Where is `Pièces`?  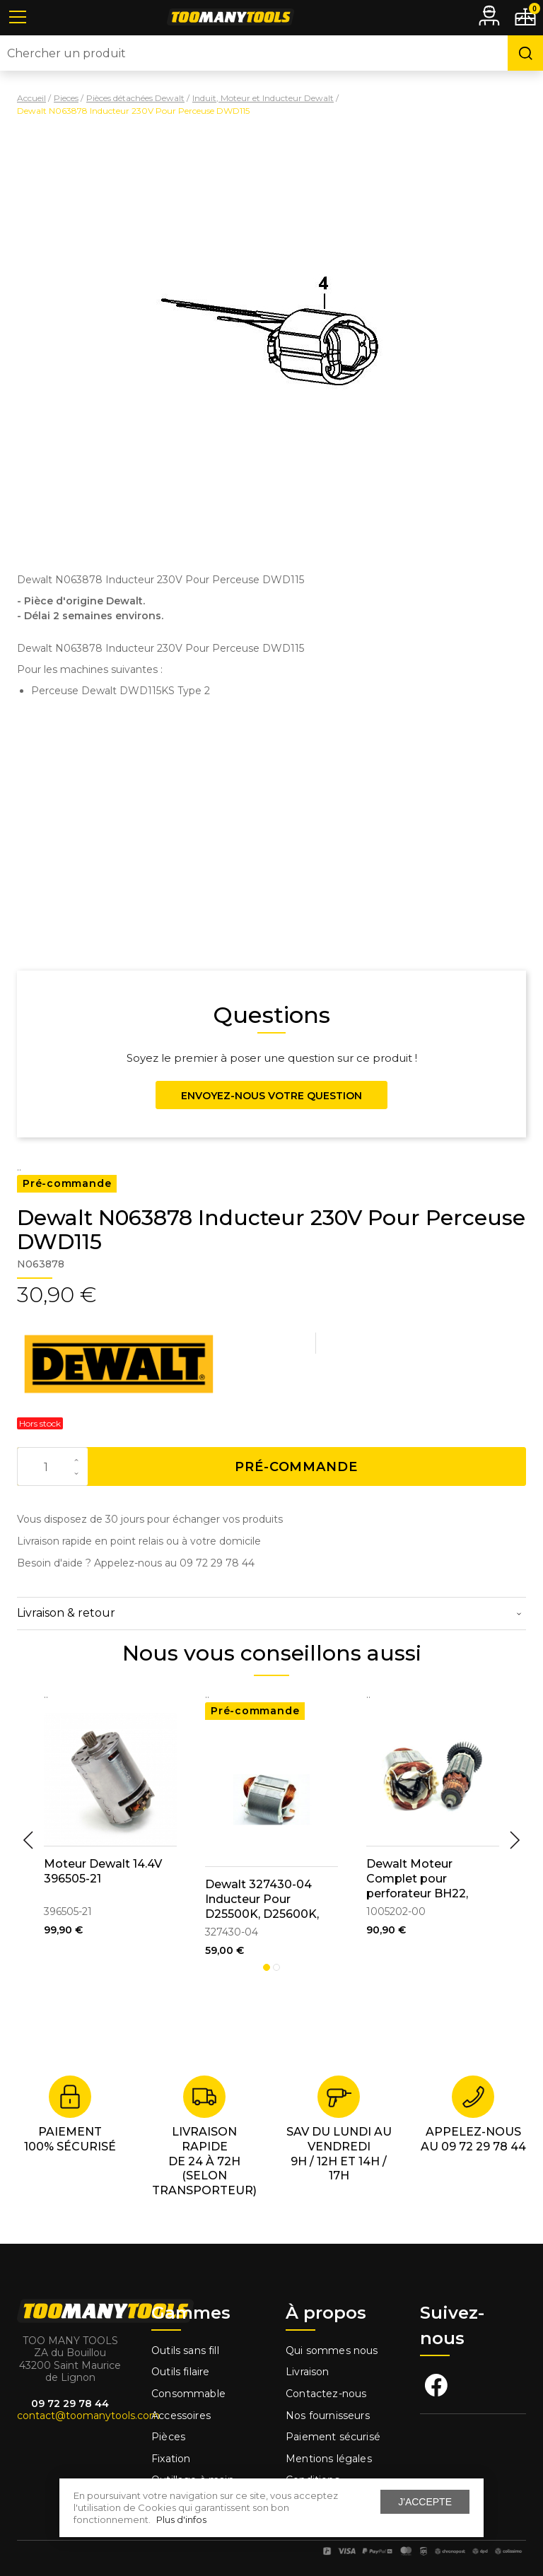
Pièces is located at coordinates (168, 2436).